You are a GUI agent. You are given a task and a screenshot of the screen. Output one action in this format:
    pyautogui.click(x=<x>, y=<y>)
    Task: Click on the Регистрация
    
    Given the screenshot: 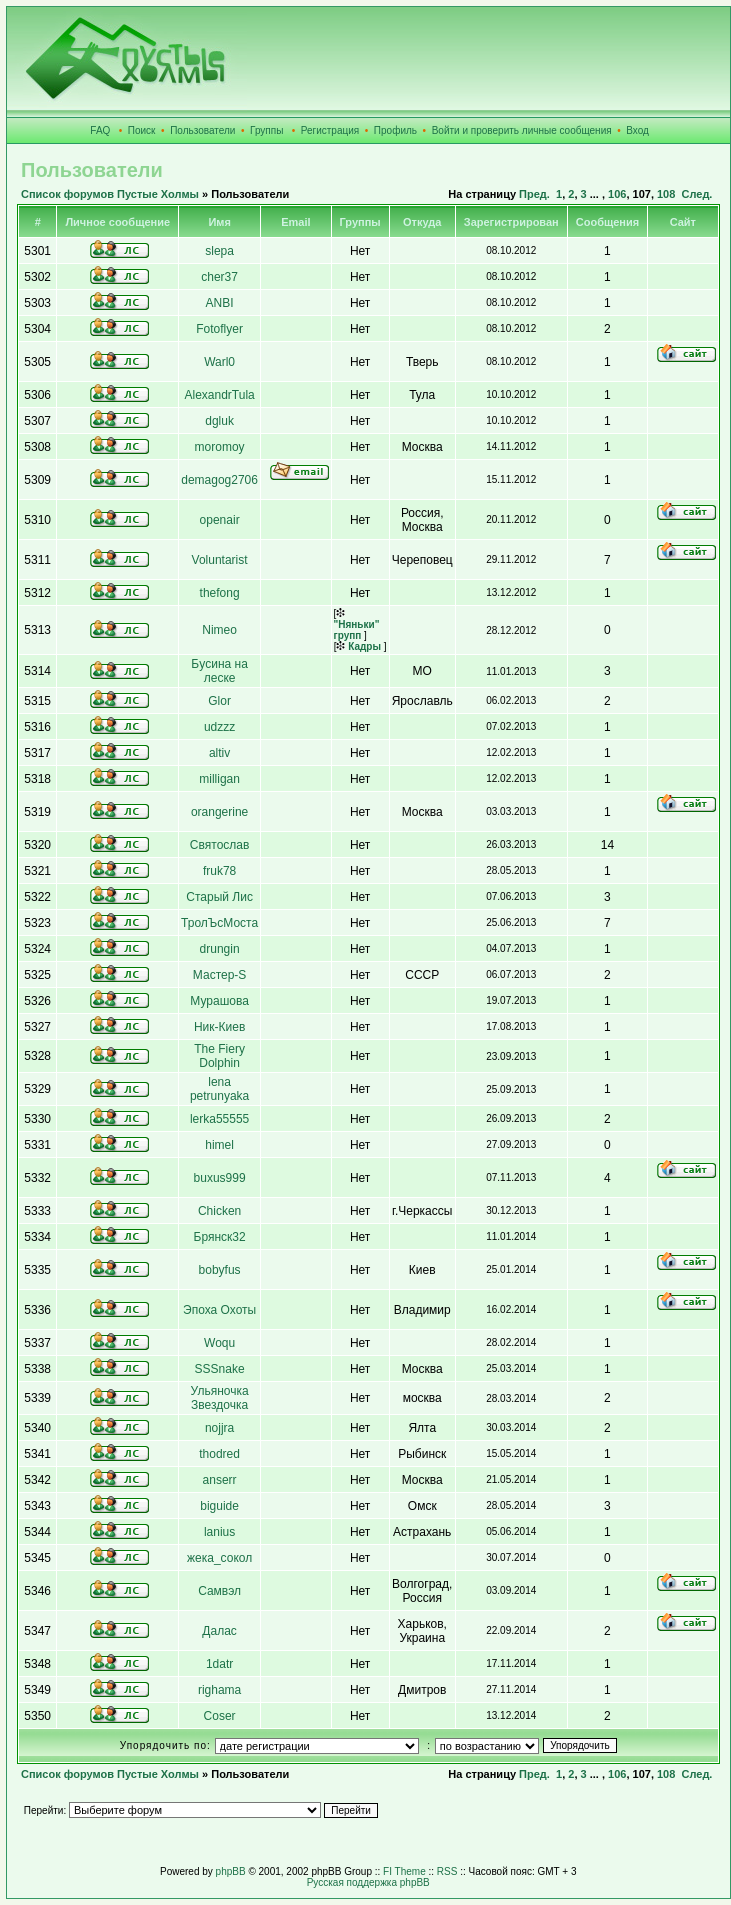 What is the action you would take?
    pyautogui.click(x=330, y=130)
    